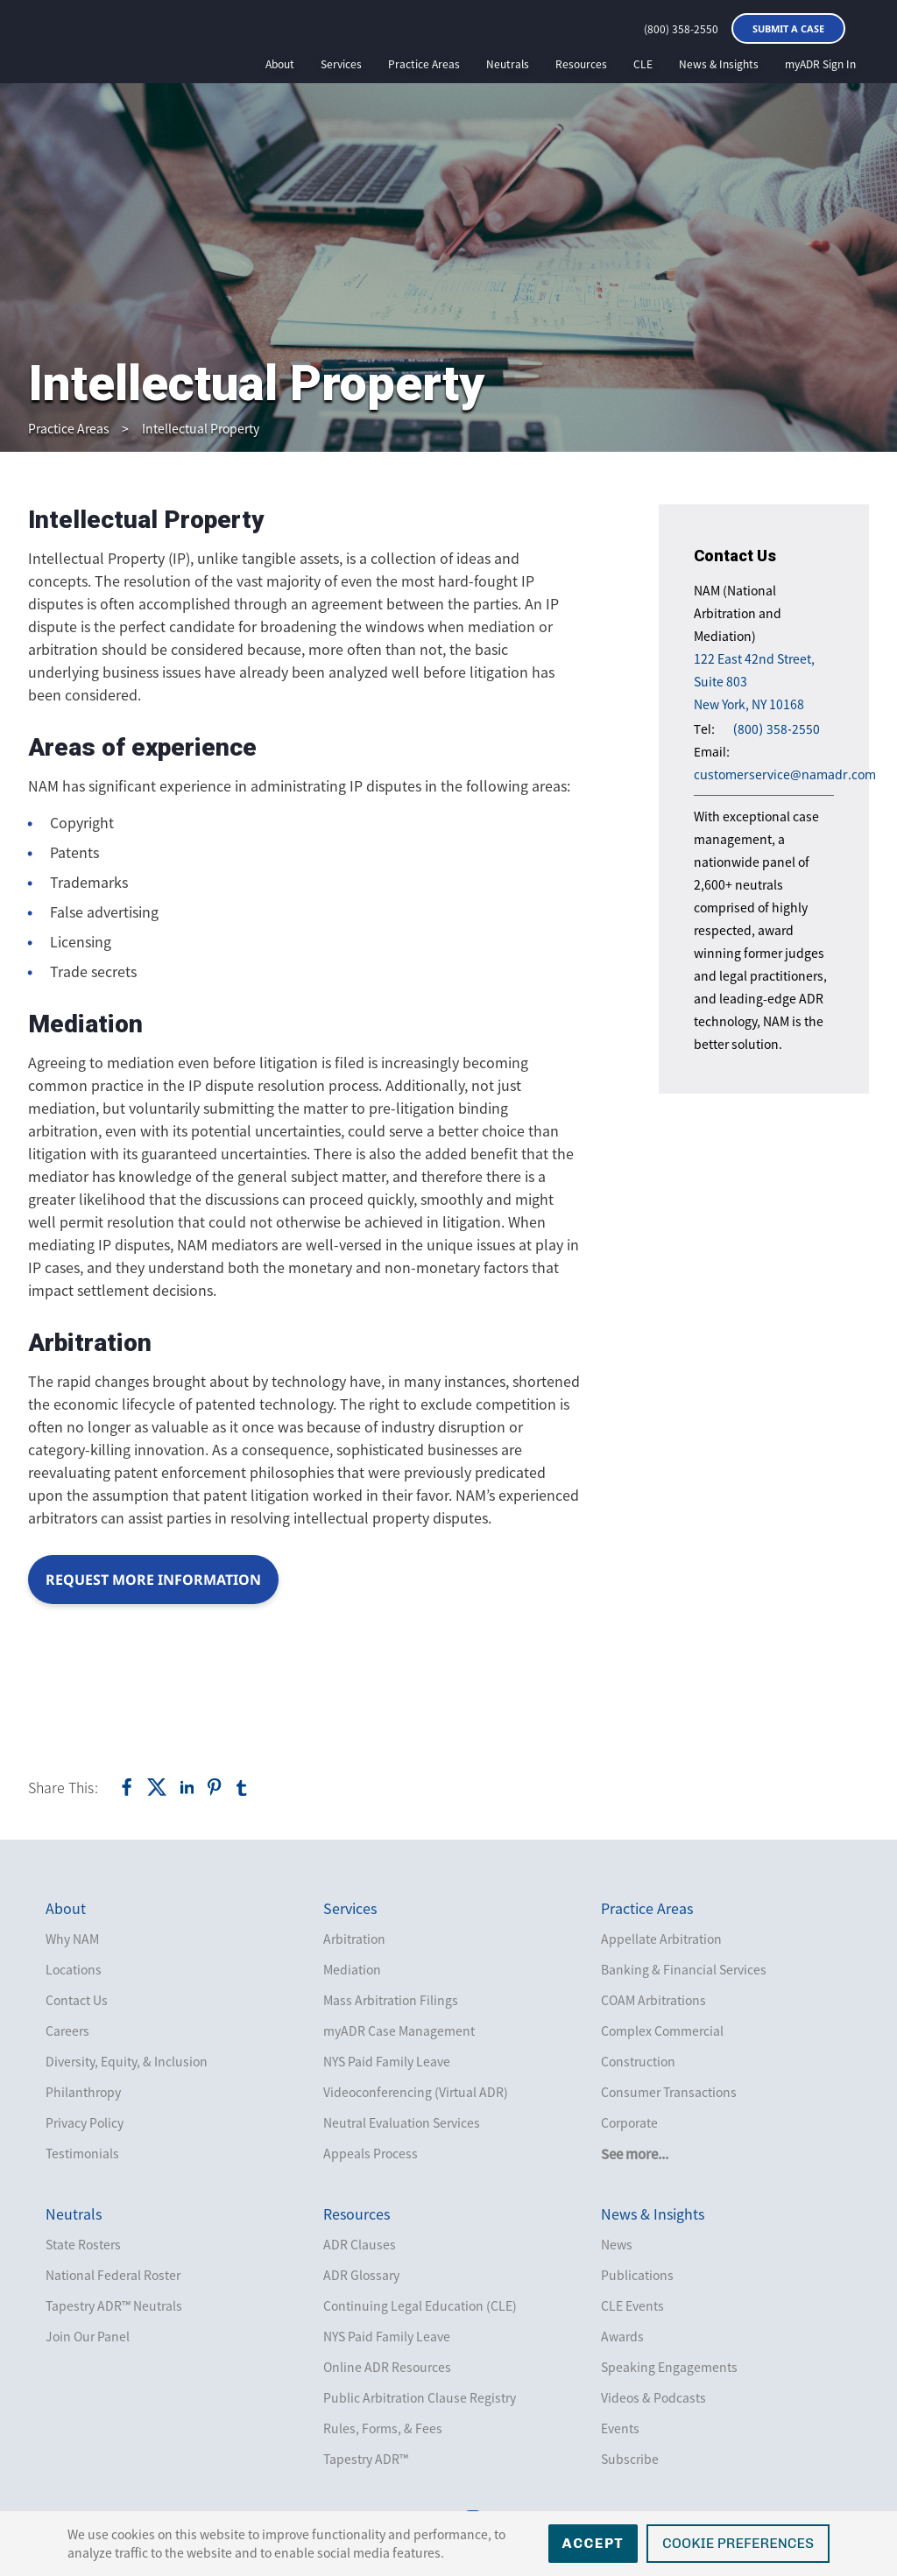 The height and width of the screenshot is (2576, 897). What do you see at coordinates (365, 2458) in the screenshot?
I see `Tapestry ADR™` at bounding box center [365, 2458].